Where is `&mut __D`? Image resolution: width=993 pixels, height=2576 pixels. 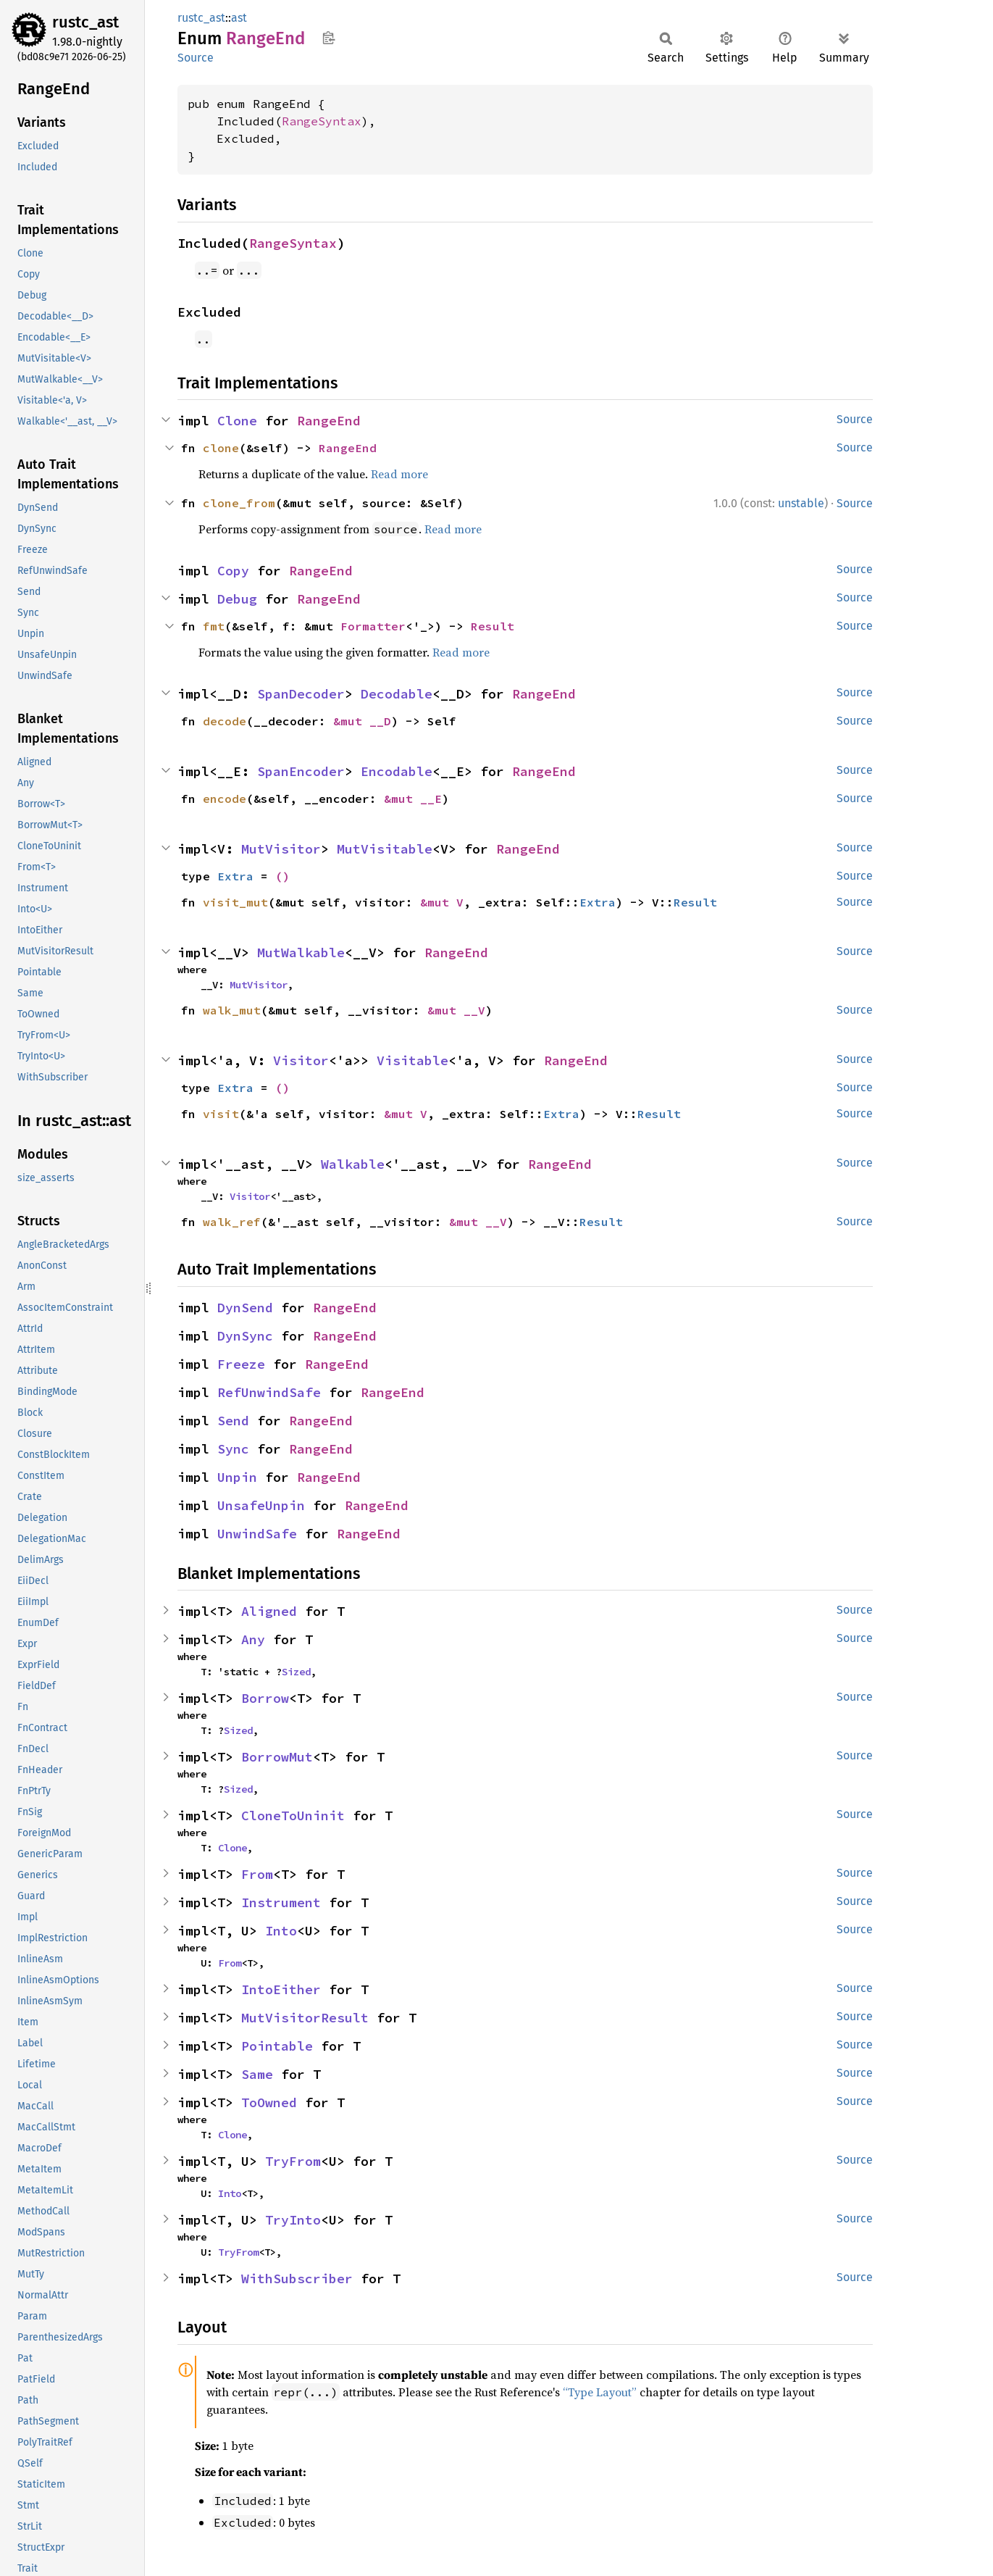
&mut __D is located at coordinates (362, 721).